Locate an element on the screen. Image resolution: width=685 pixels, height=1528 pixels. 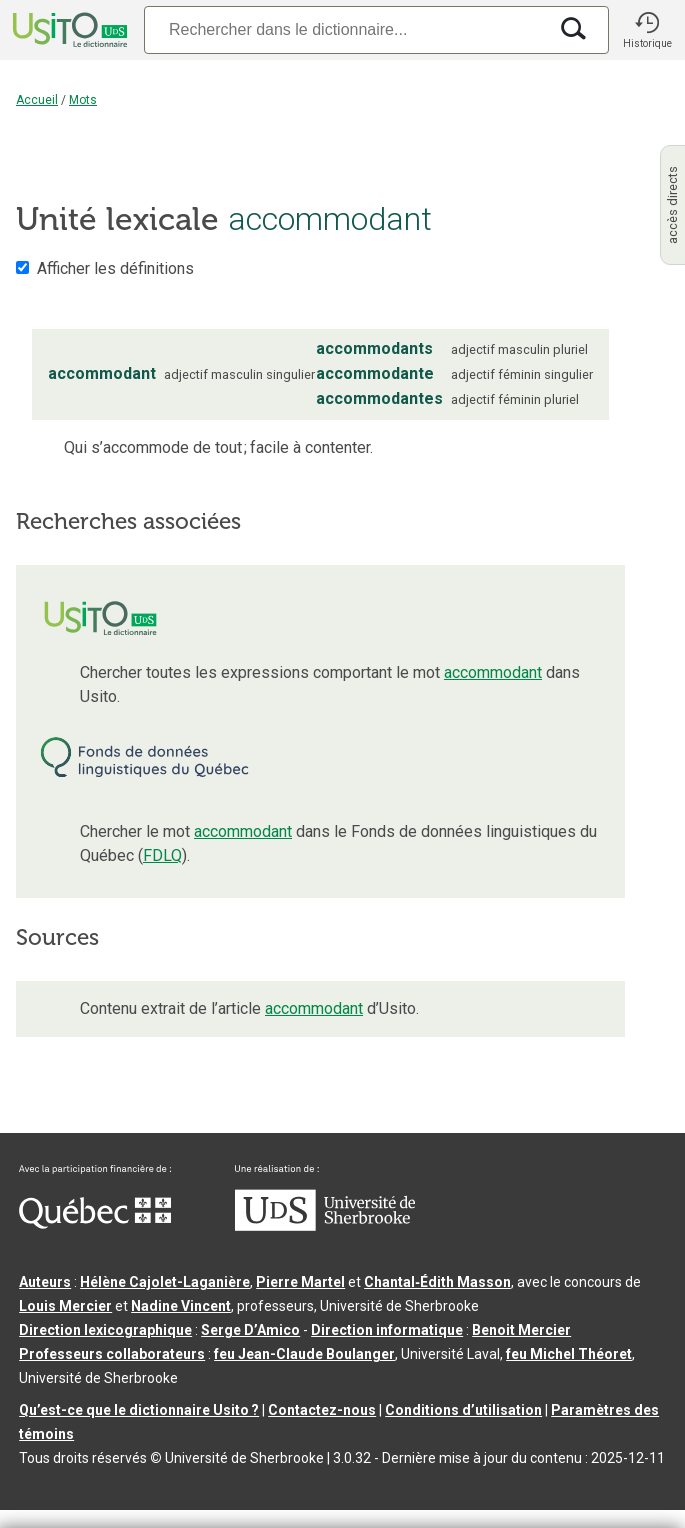
feu Michel Théoret is located at coordinates (569, 1354).